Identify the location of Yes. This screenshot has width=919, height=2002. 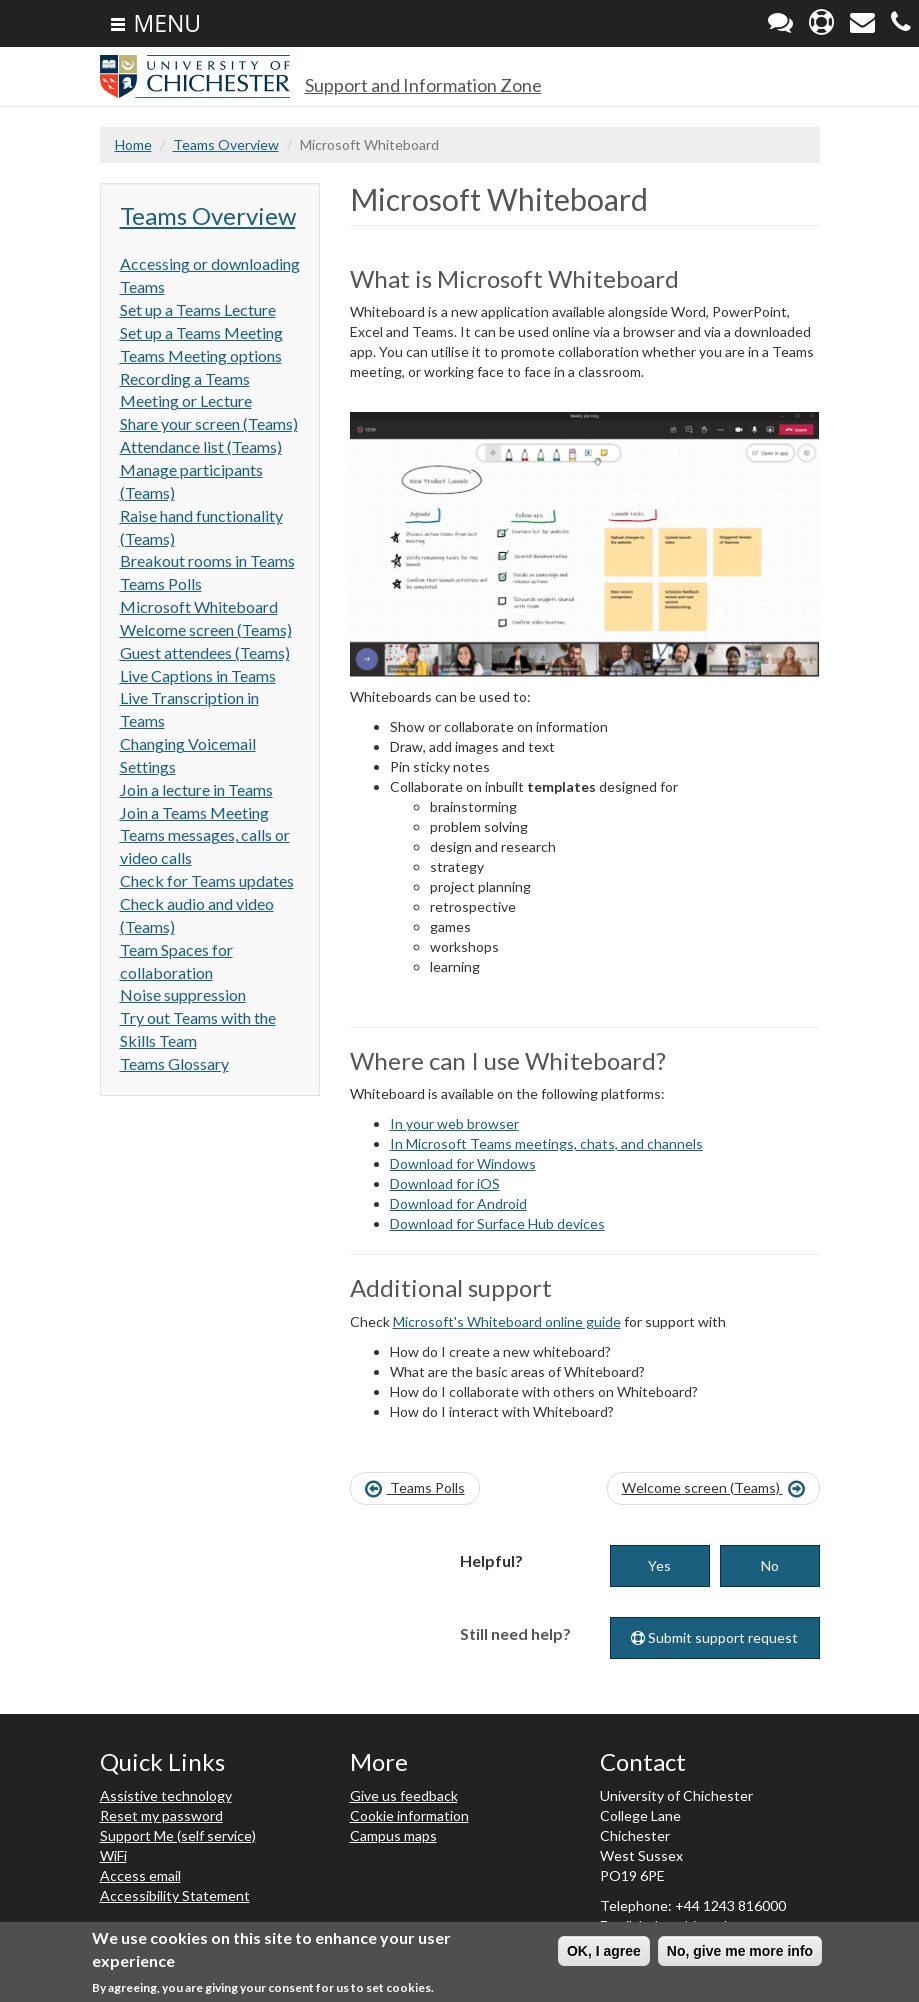
(659, 1565).